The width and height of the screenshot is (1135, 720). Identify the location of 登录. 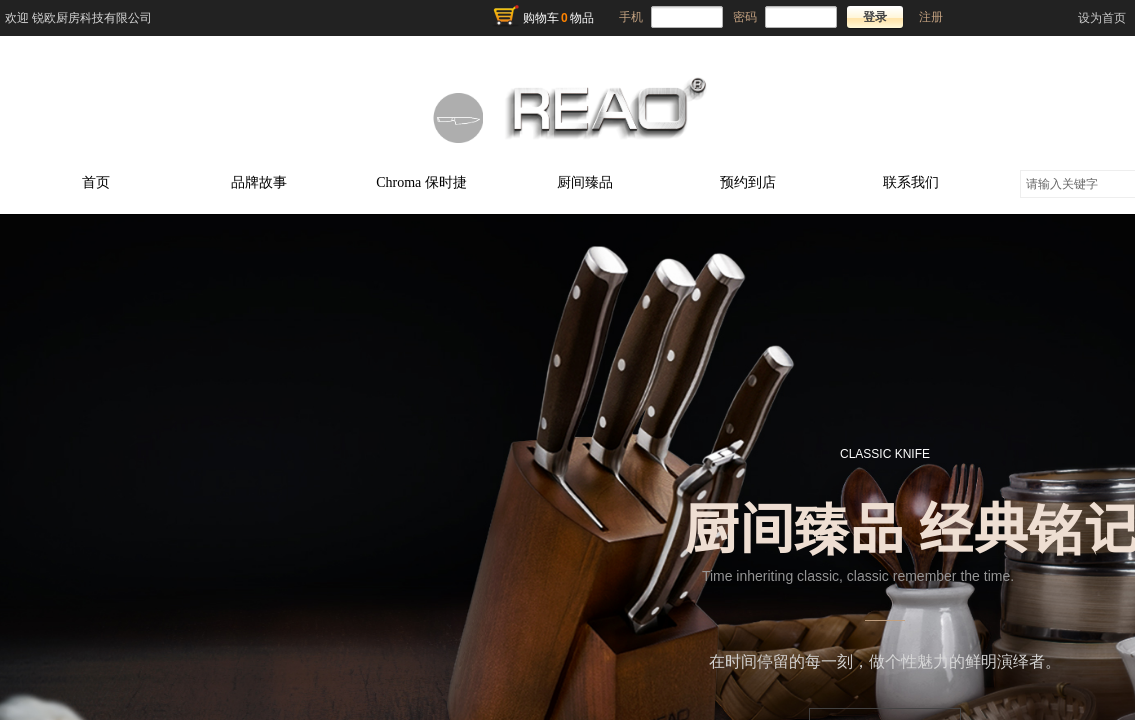
(875, 17).